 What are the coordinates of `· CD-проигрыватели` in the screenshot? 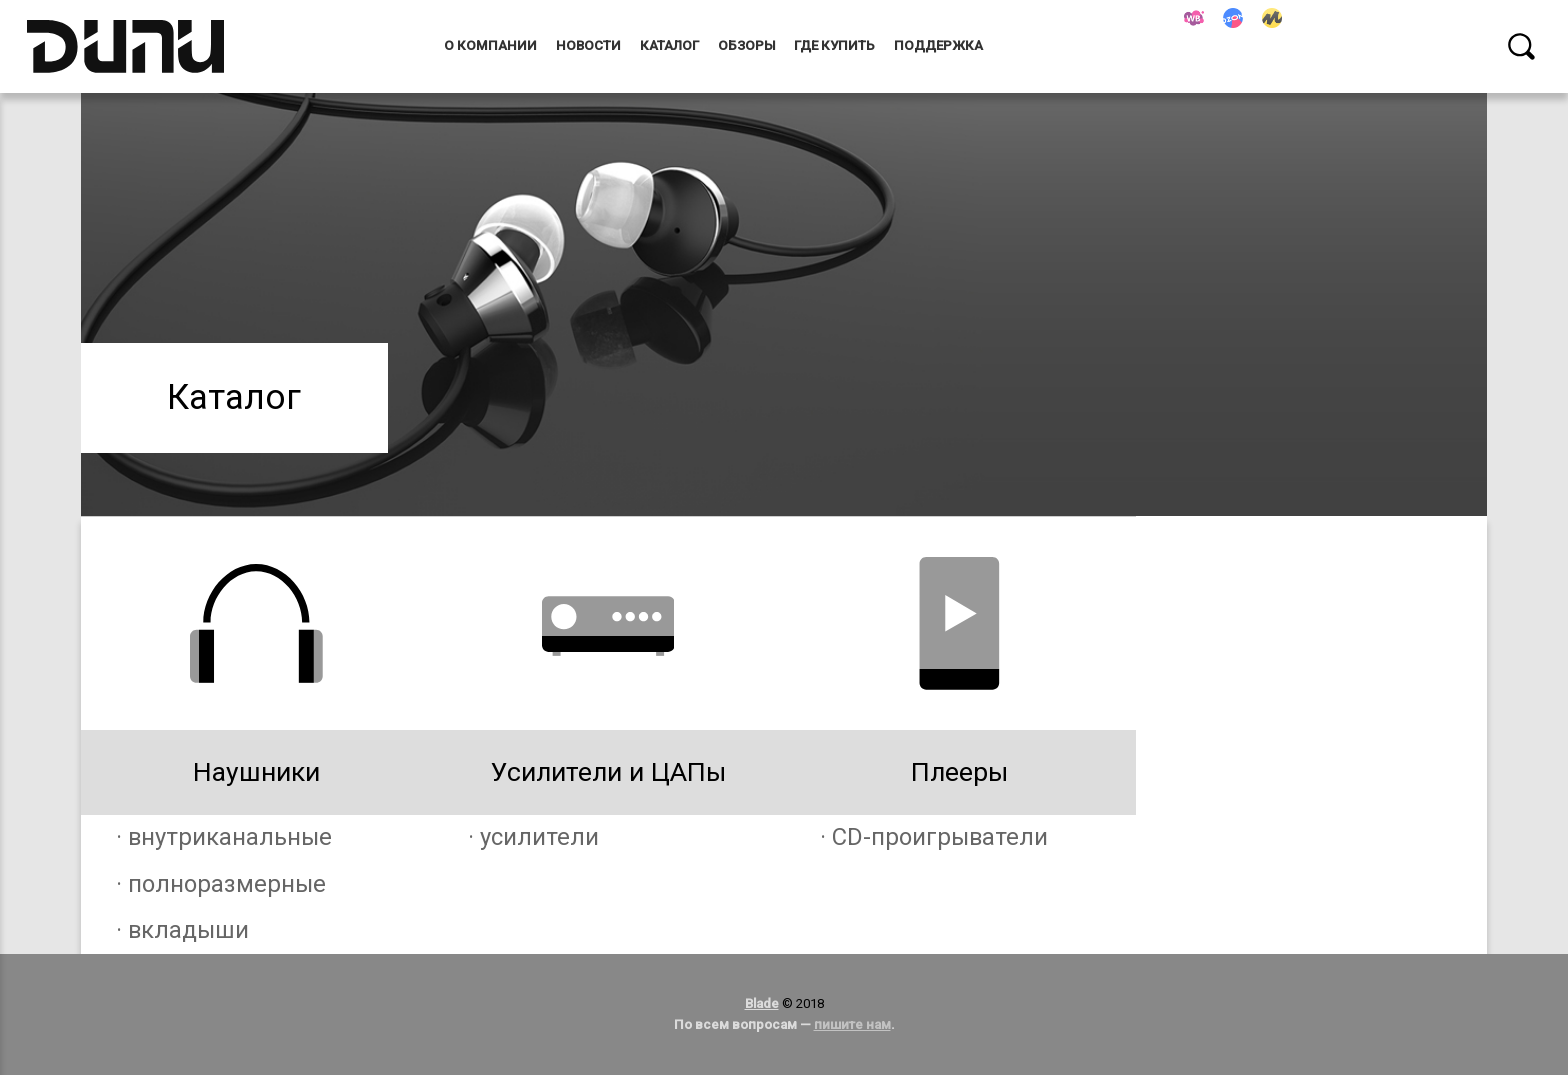 It's located at (934, 837).